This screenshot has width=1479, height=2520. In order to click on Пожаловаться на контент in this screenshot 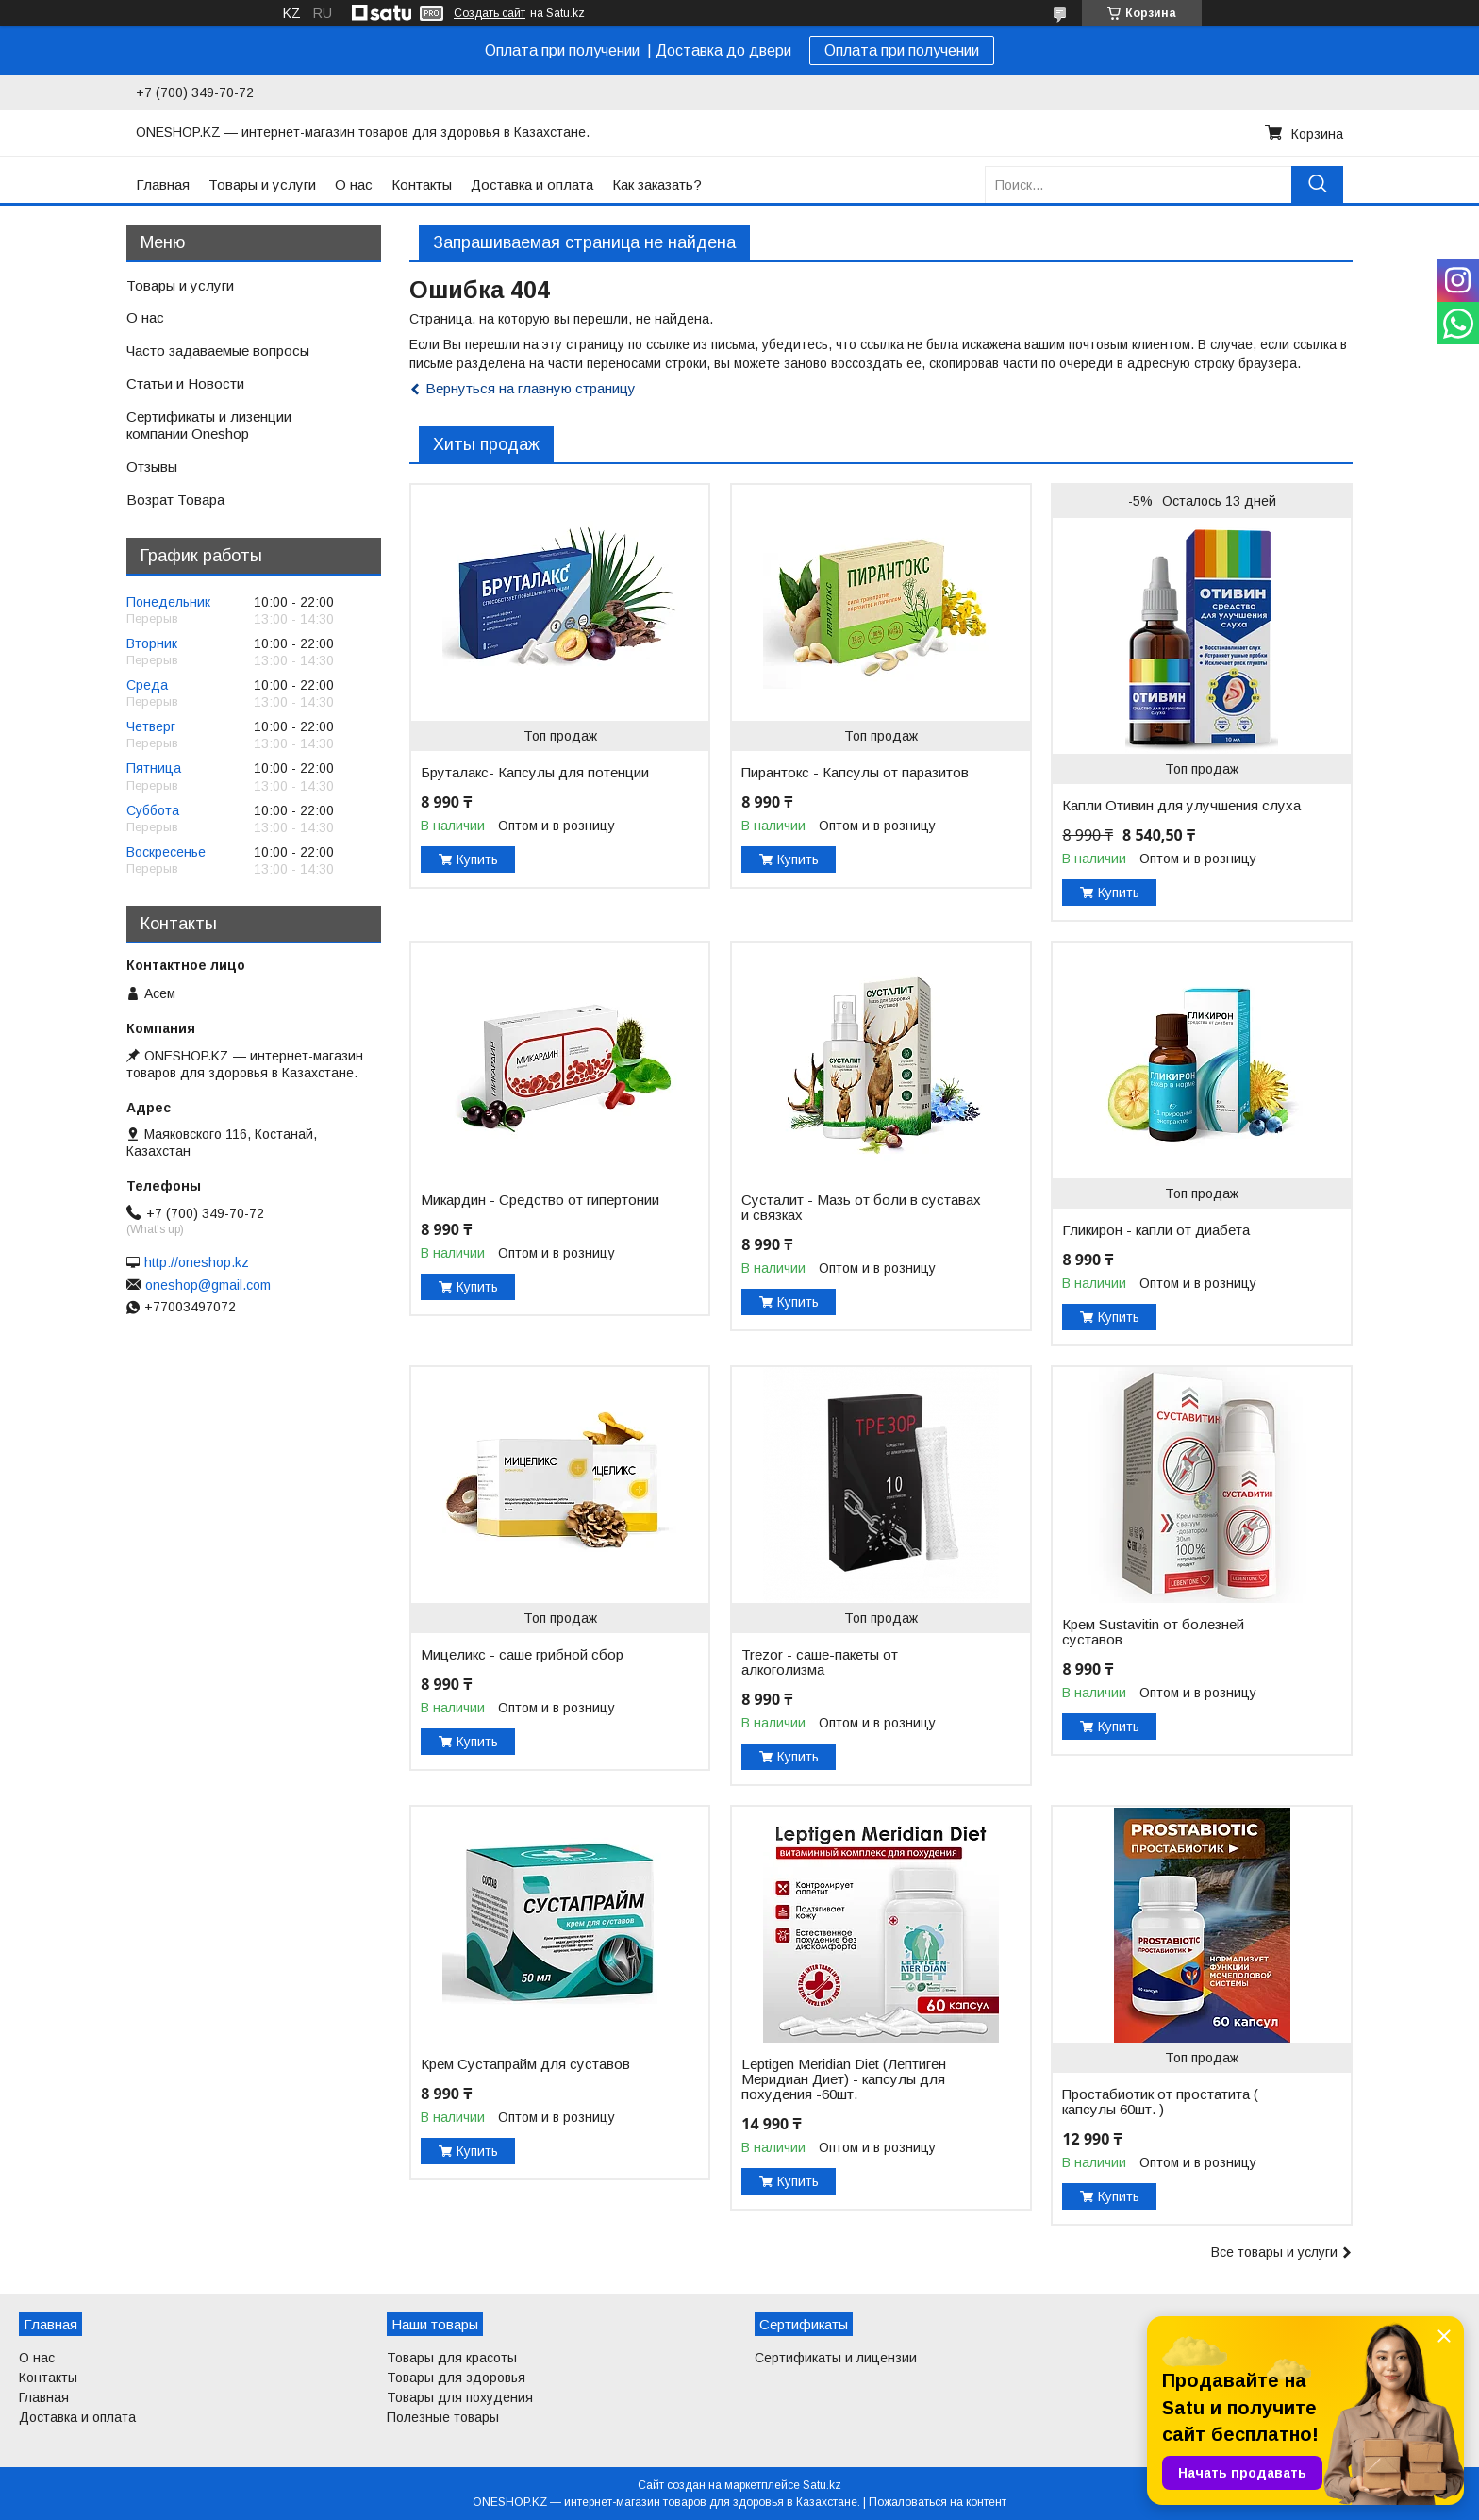, I will do `click(937, 2502)`.